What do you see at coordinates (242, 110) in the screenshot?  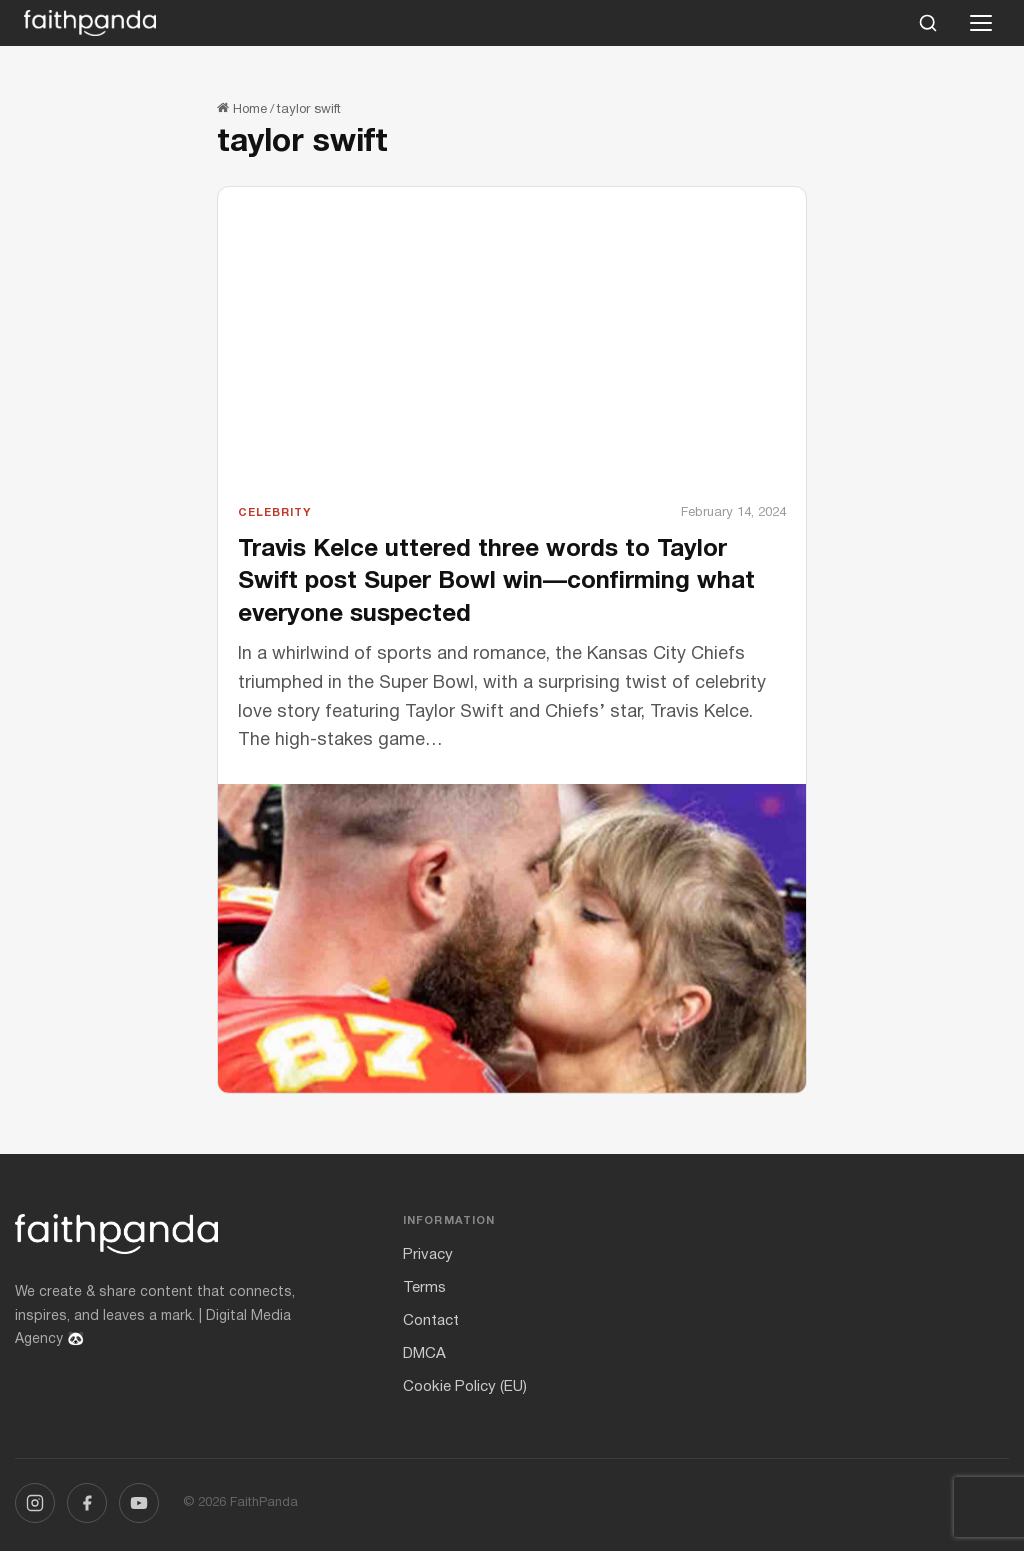 I see `Home` at bounding box center [242, 110].